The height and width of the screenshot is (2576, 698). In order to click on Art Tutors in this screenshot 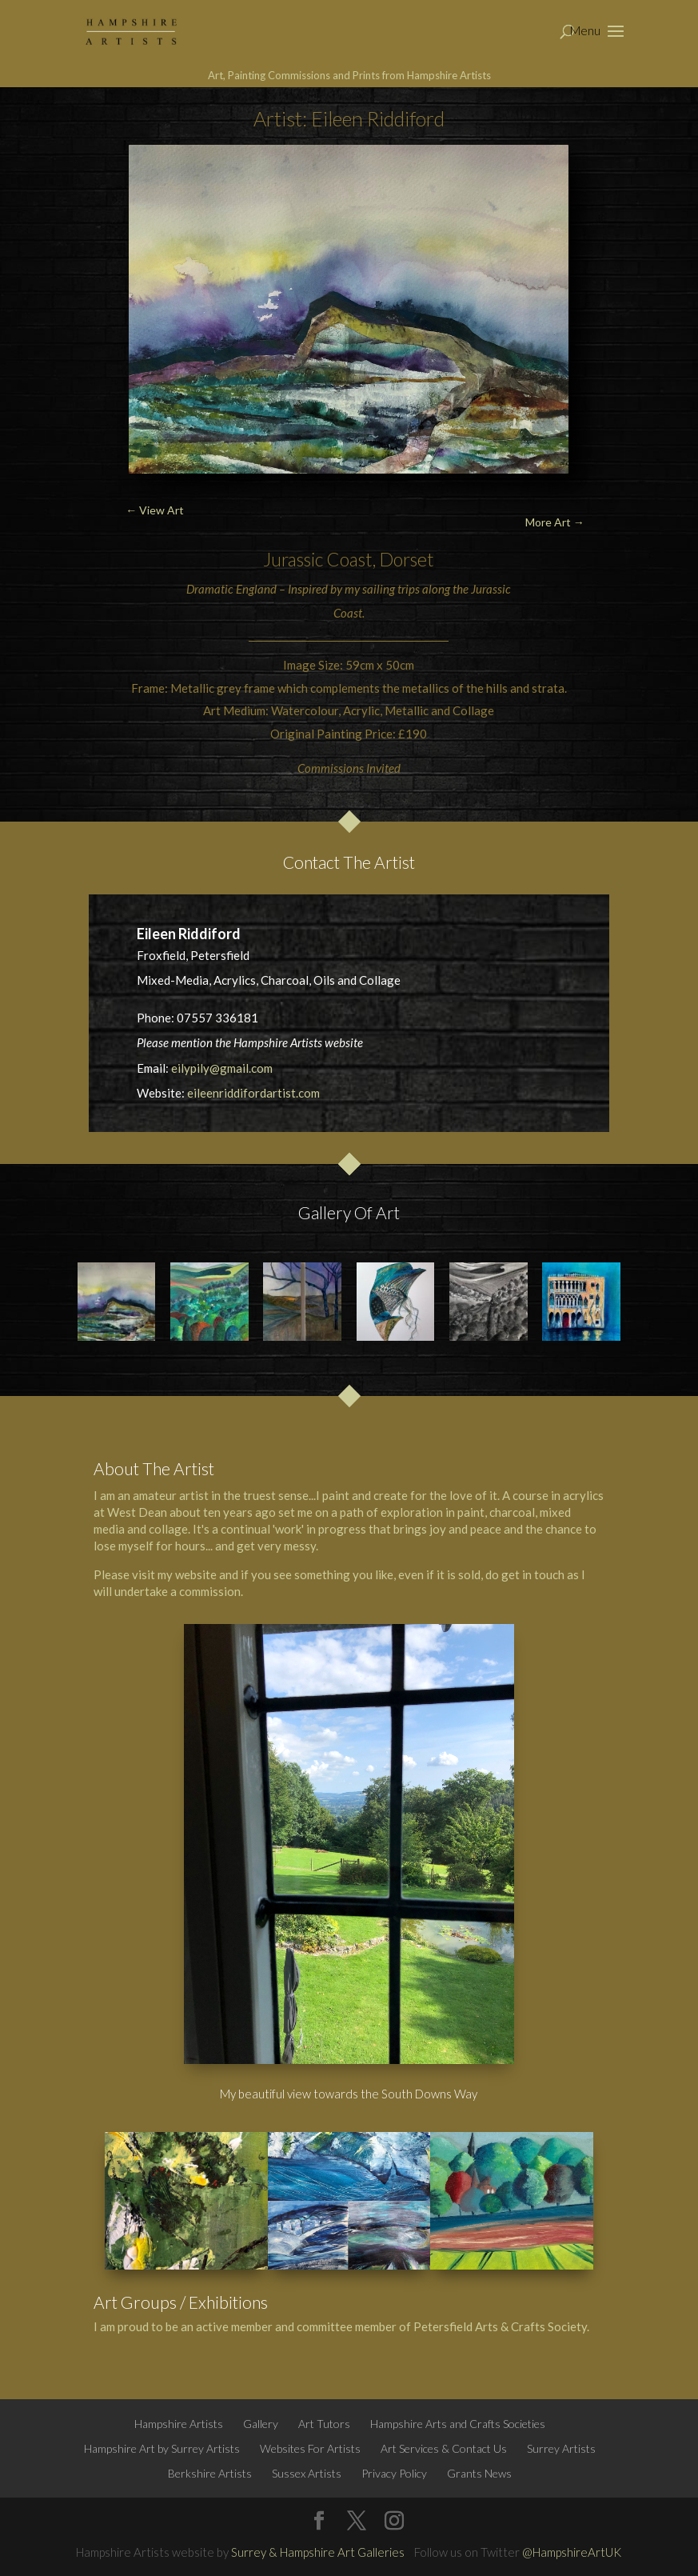, I will do `click(324, 2423)`.